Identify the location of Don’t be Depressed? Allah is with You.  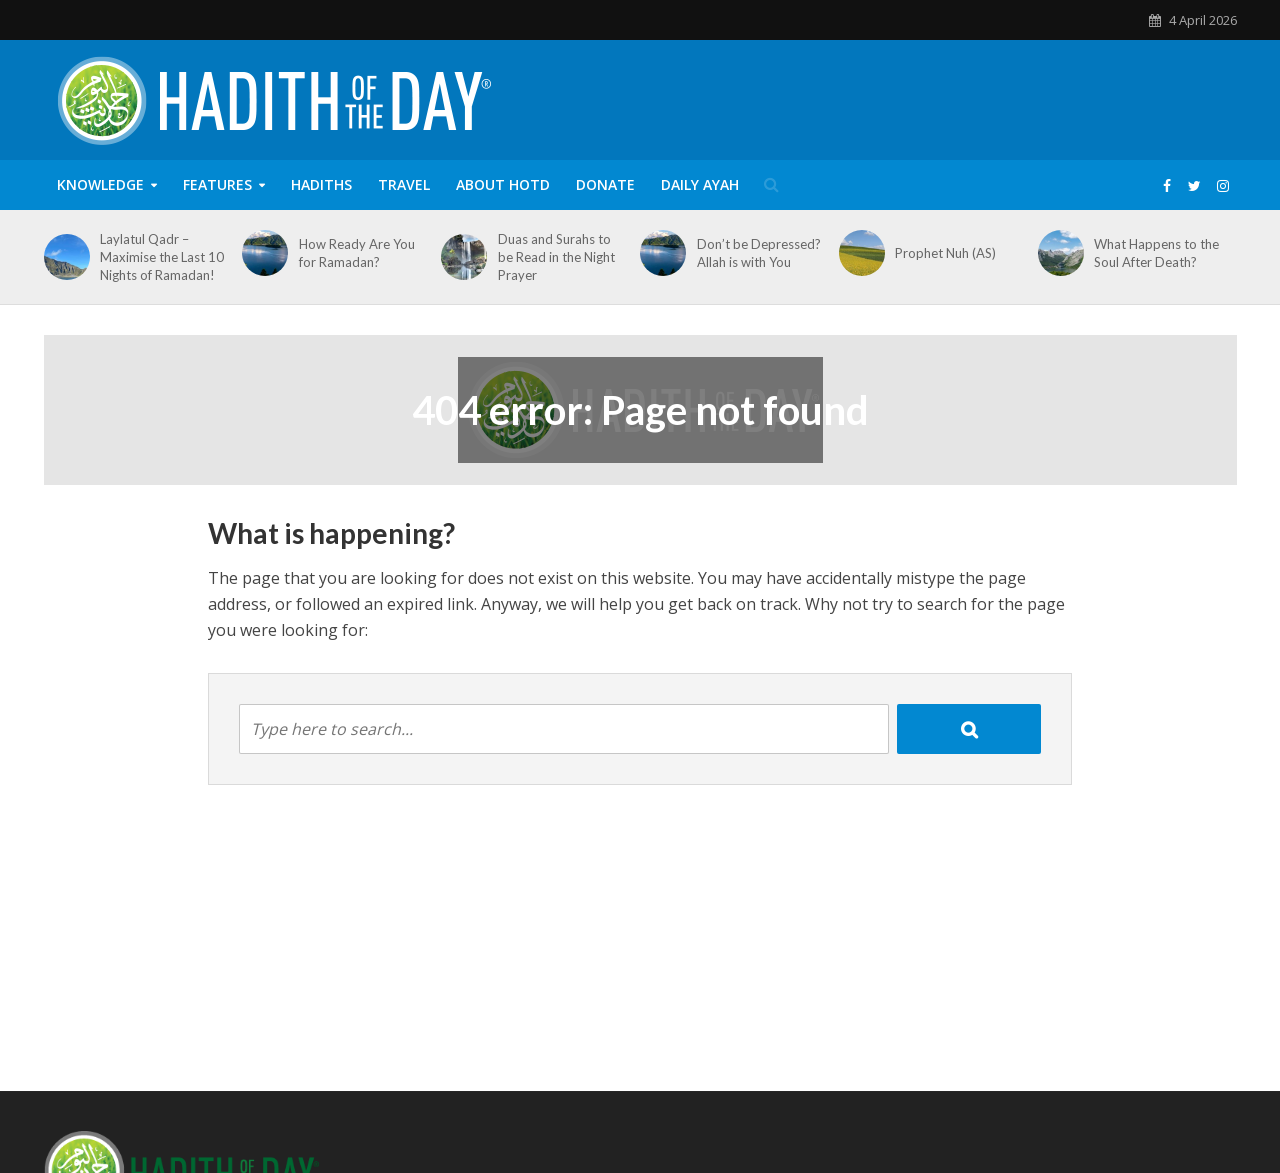
(759, 253).